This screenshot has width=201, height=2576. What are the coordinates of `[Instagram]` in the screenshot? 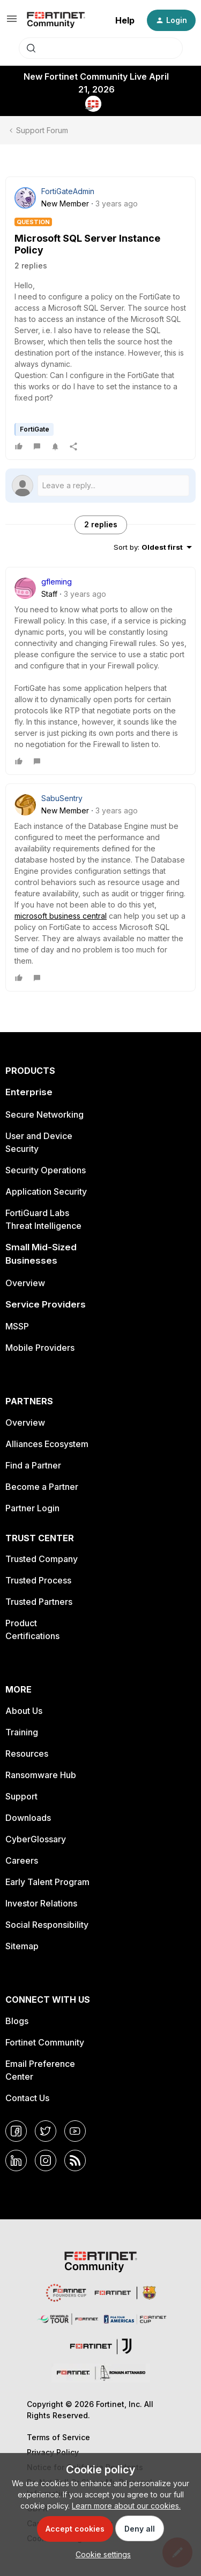 It's located at (45, 2160).